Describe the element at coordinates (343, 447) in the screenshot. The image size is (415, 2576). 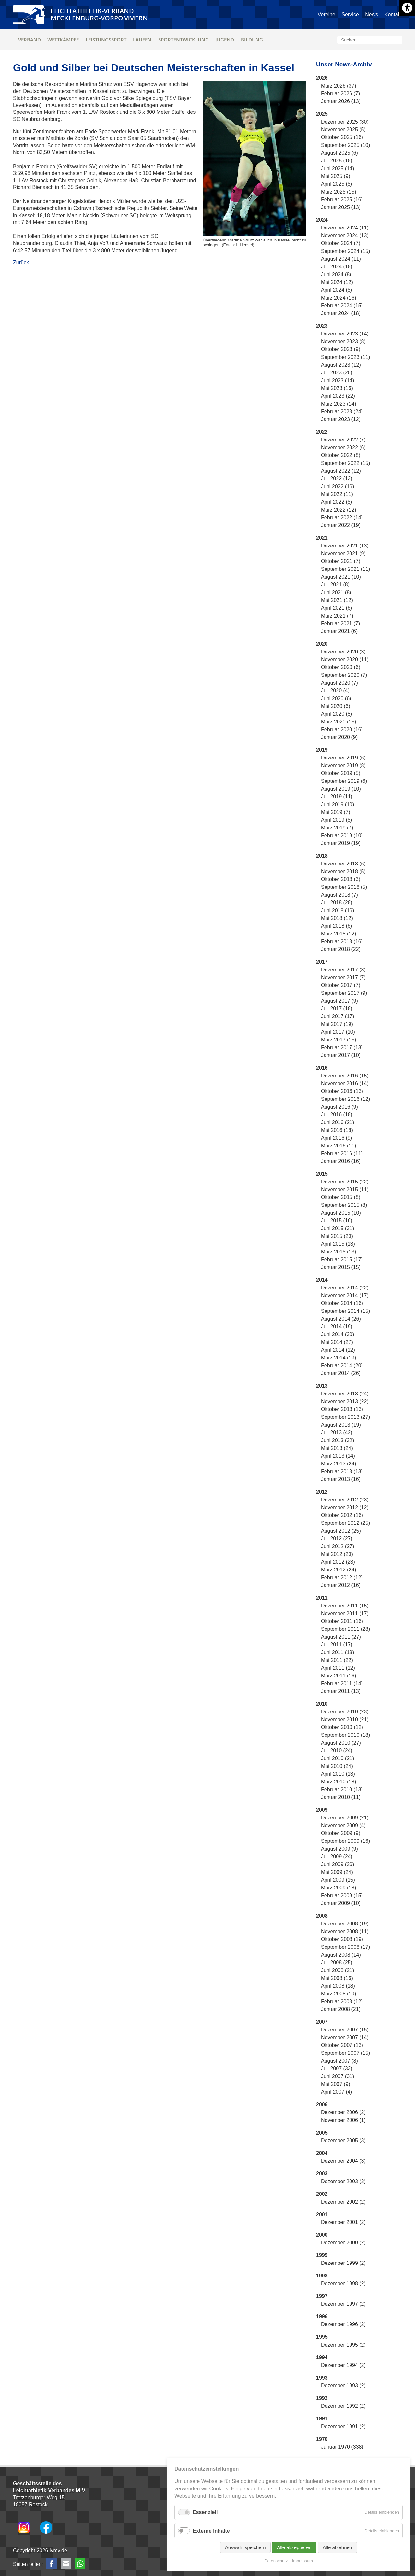
I see `November 2022 (6)` at that location.